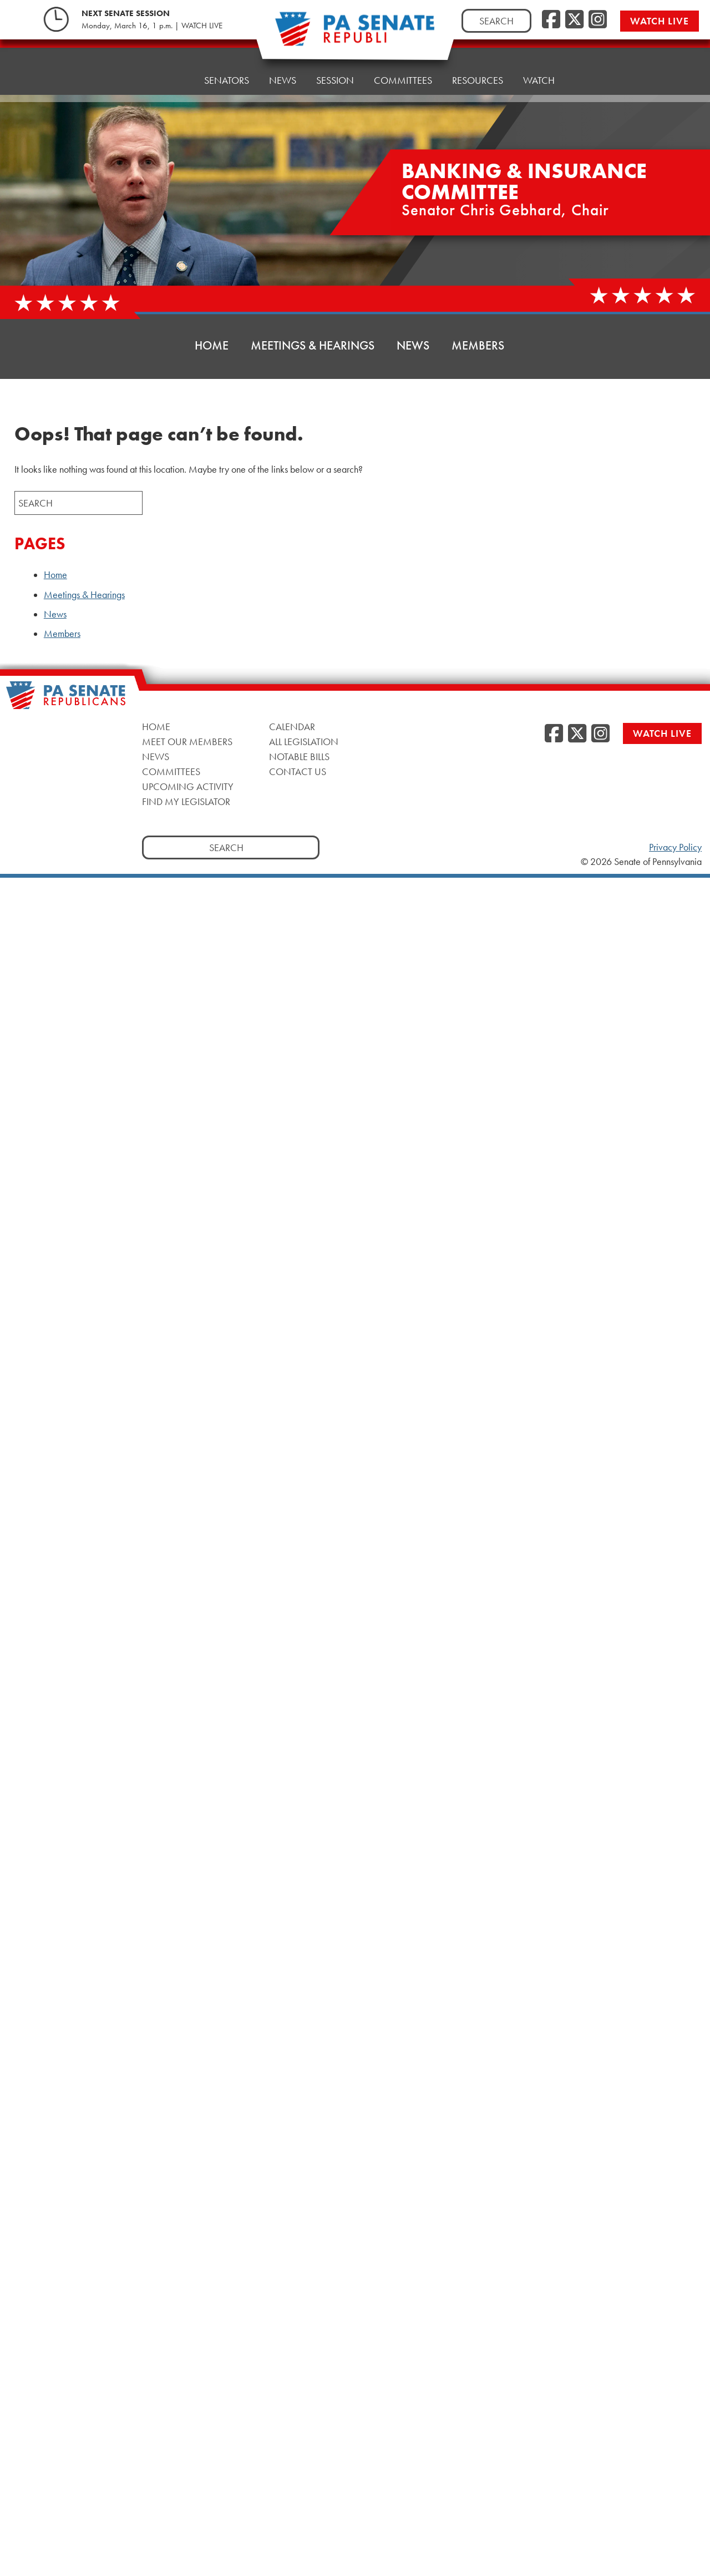  What do you see at coordinates (282, 64) in the screenshot?
I see `News` at bounding box center [282, 64].